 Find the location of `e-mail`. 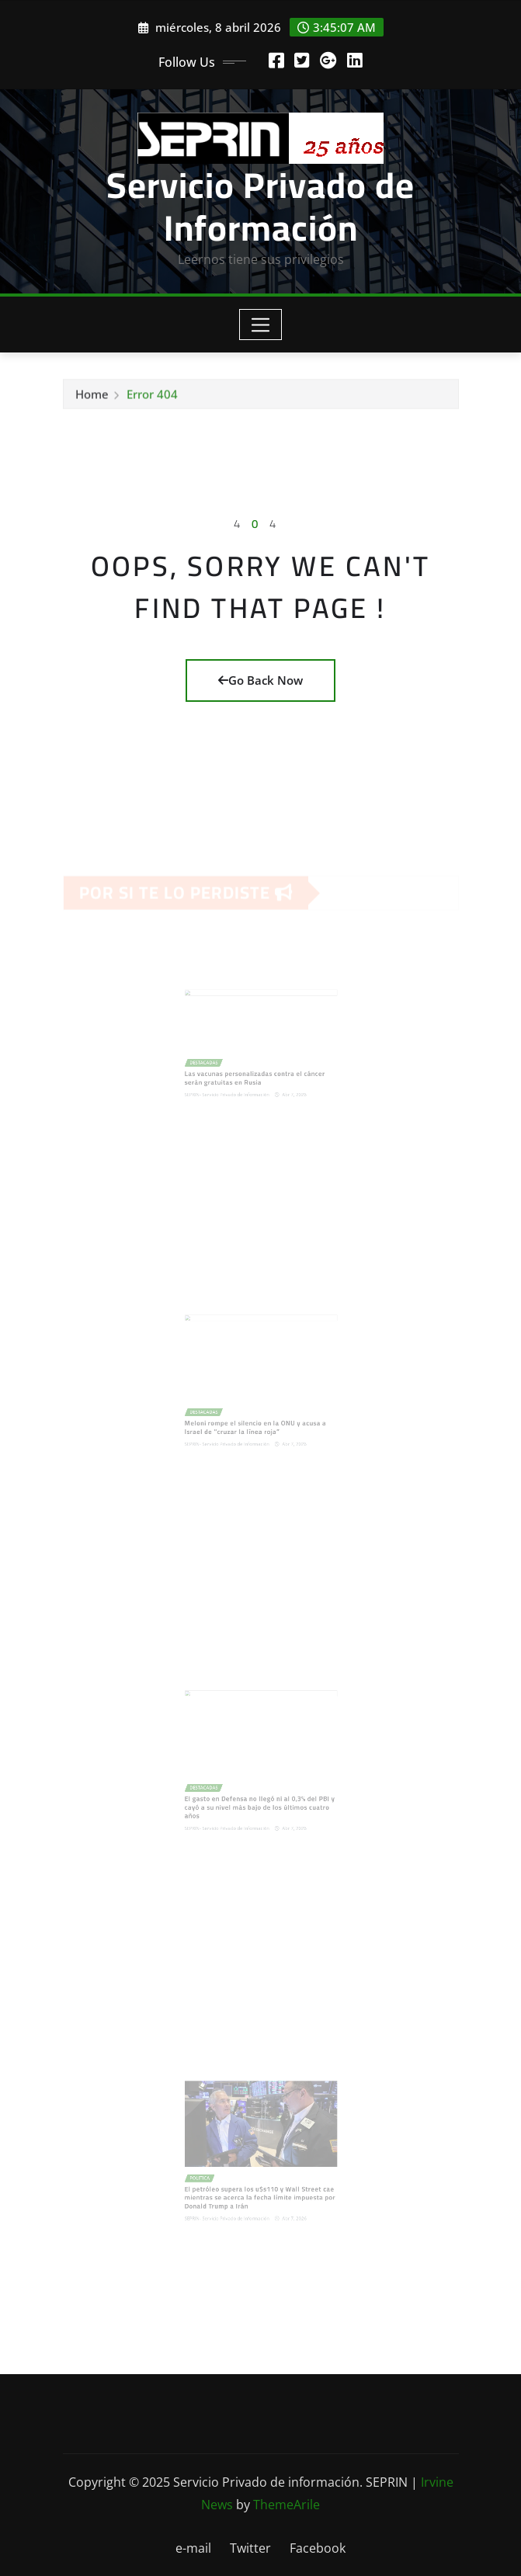

e-mail is located at coordinates (193, 2548).